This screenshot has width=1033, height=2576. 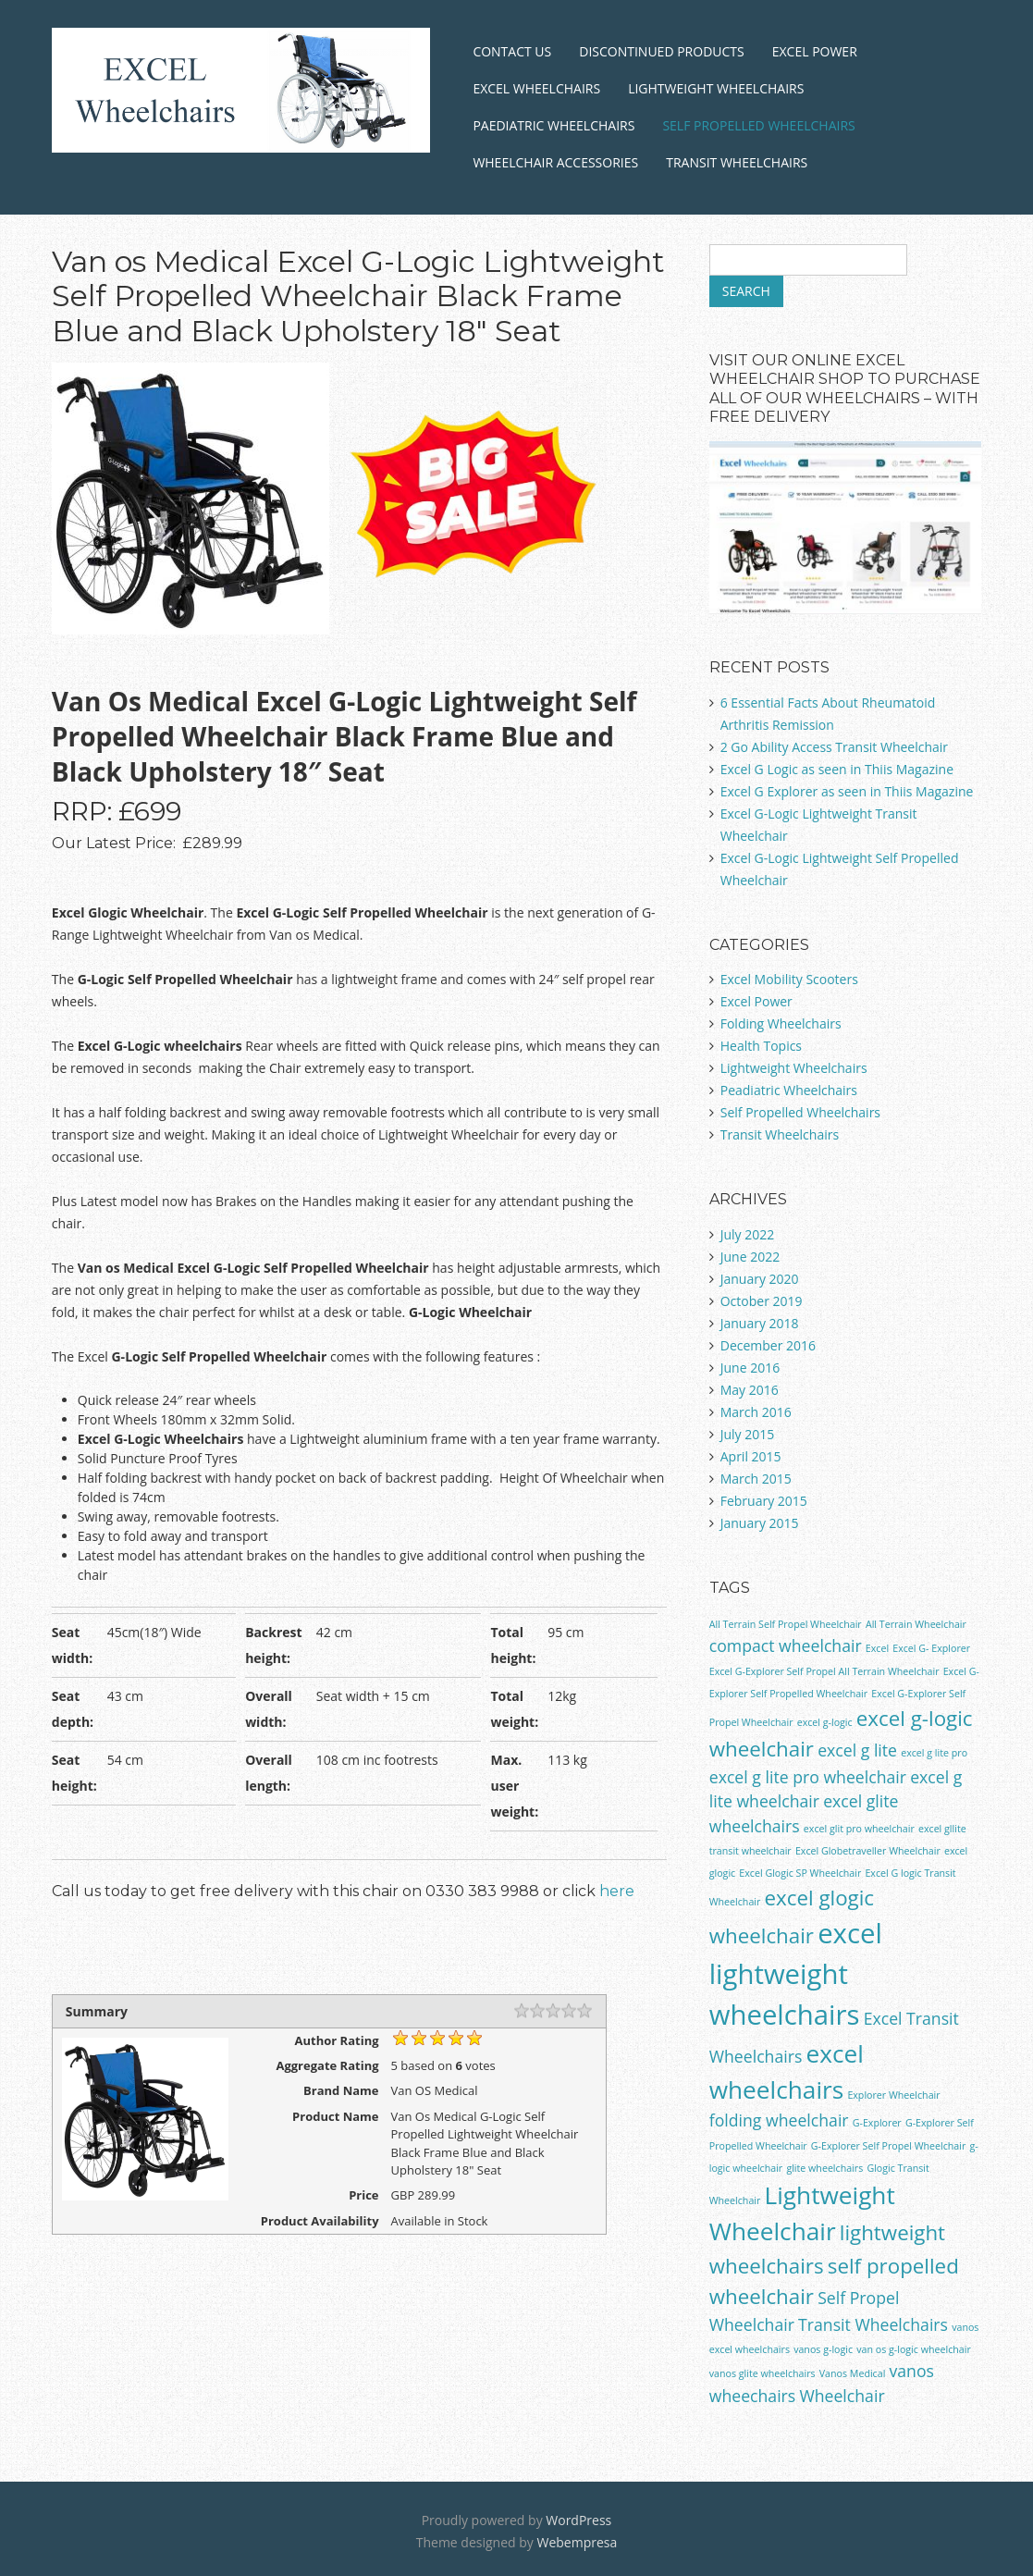 I want to click on vanos glite wheelchairs [vanos glite wheelchairs (1 item)], so click(x=762, y=2373).